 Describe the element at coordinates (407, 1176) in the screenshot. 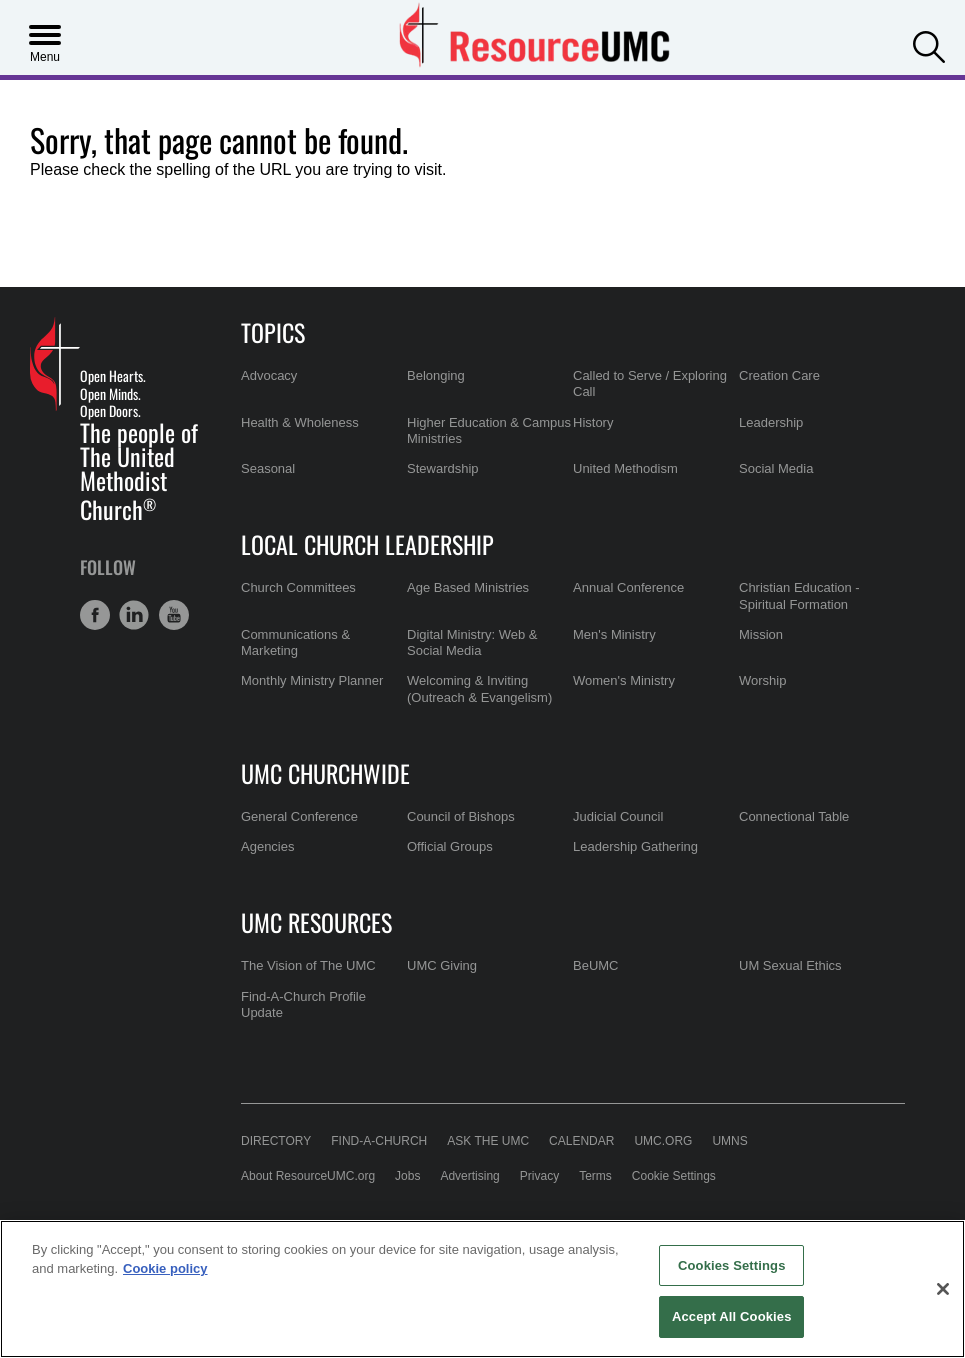

I see `Jobs` at that location.